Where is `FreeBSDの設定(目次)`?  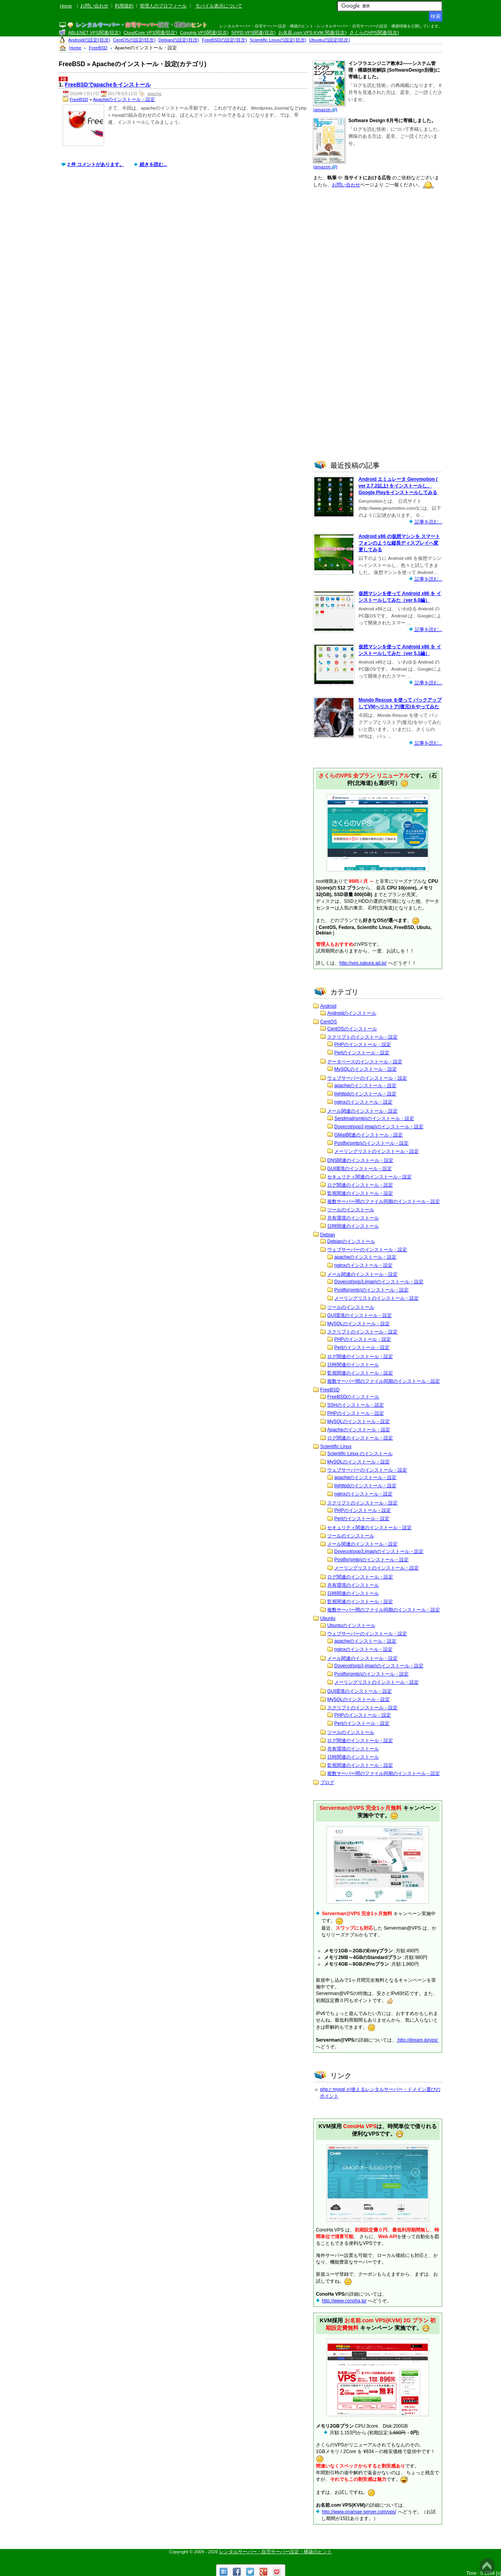 FreeBSDの設定(目次) is located at coordinates (224, 40).